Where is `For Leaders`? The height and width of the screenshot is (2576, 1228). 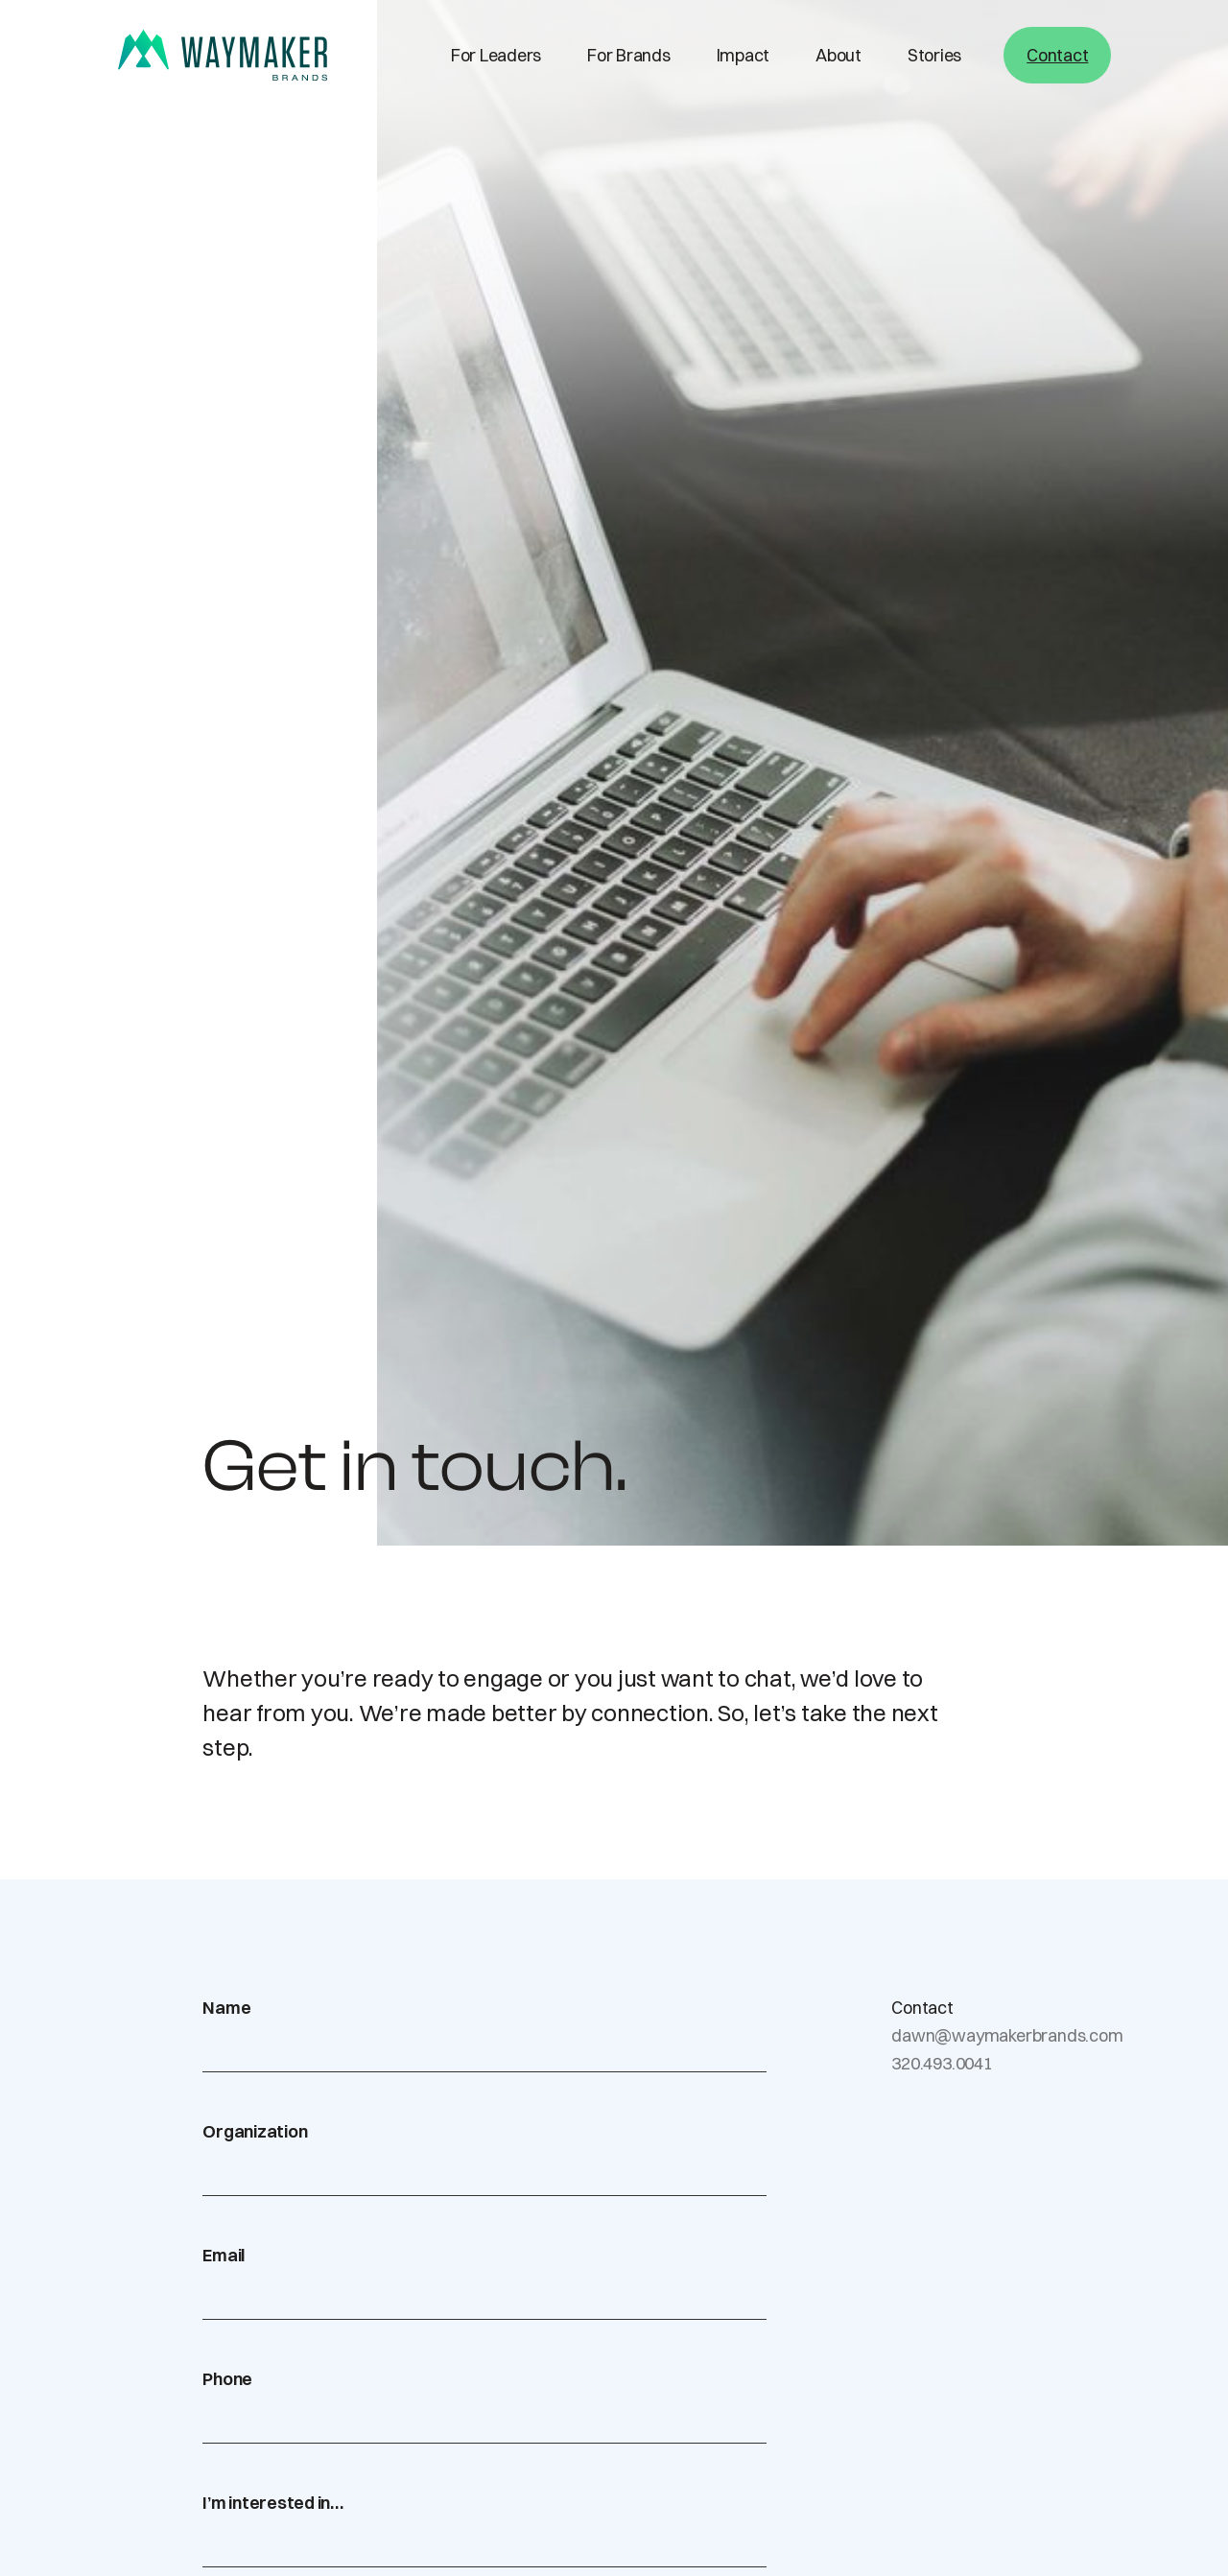
For Leaders is located at coordinates (496, 55).